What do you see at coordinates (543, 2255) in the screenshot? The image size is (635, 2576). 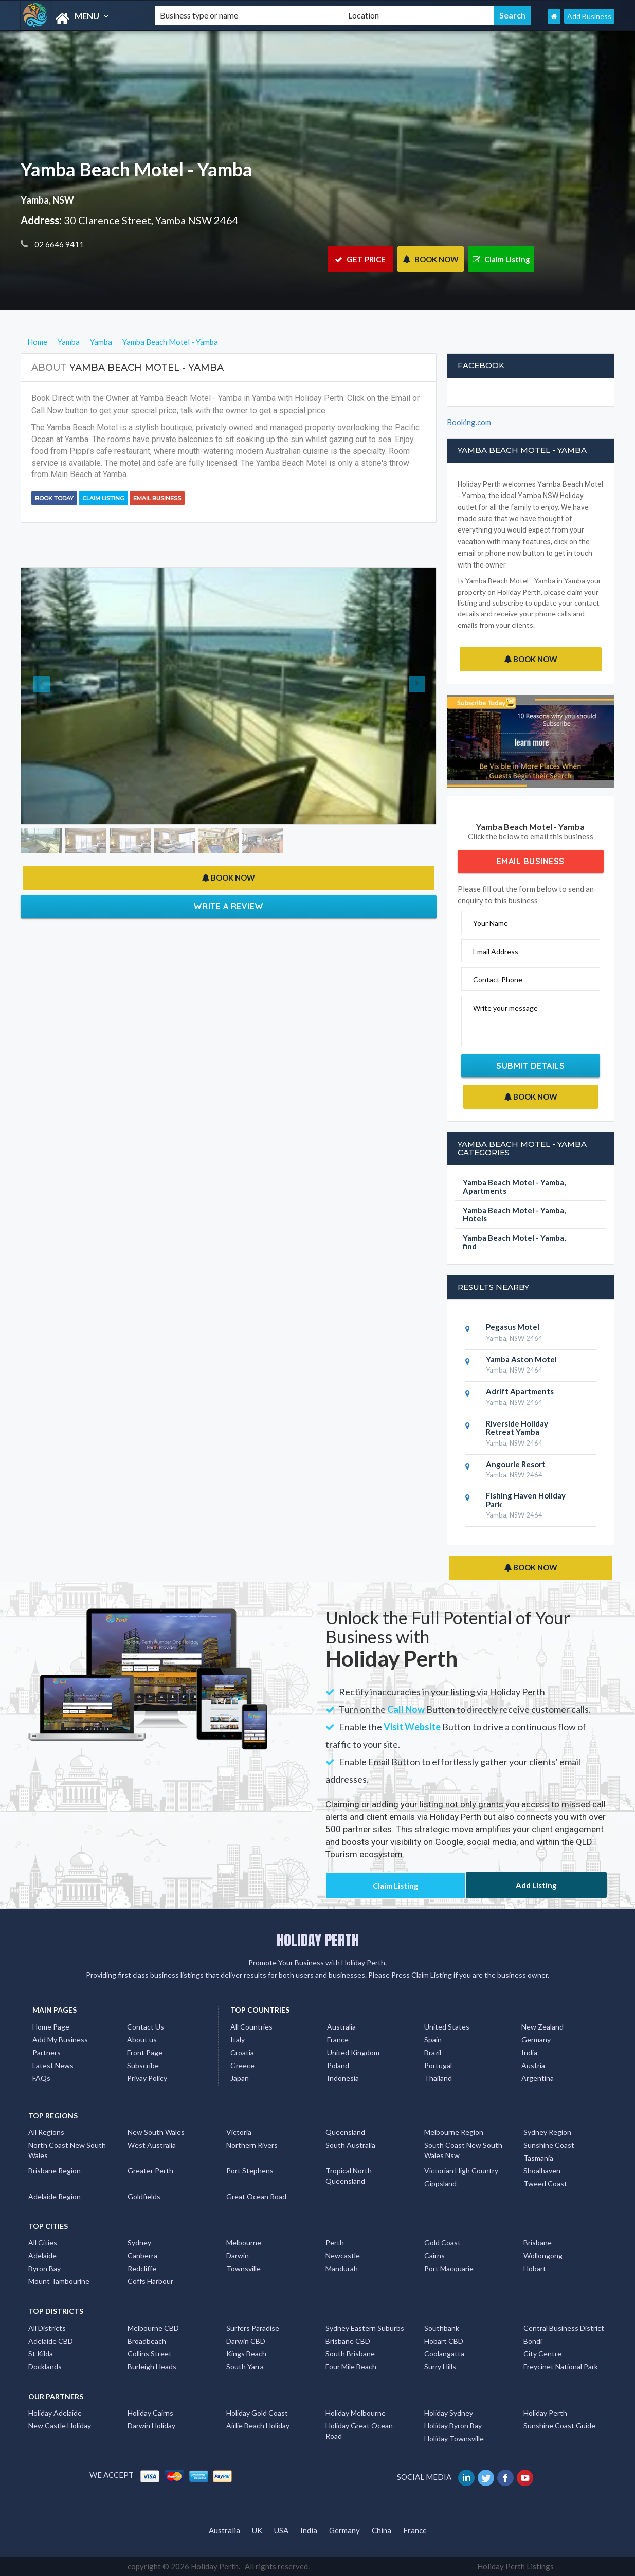 I see `Wollongong` at bounding box center [543, 2255].